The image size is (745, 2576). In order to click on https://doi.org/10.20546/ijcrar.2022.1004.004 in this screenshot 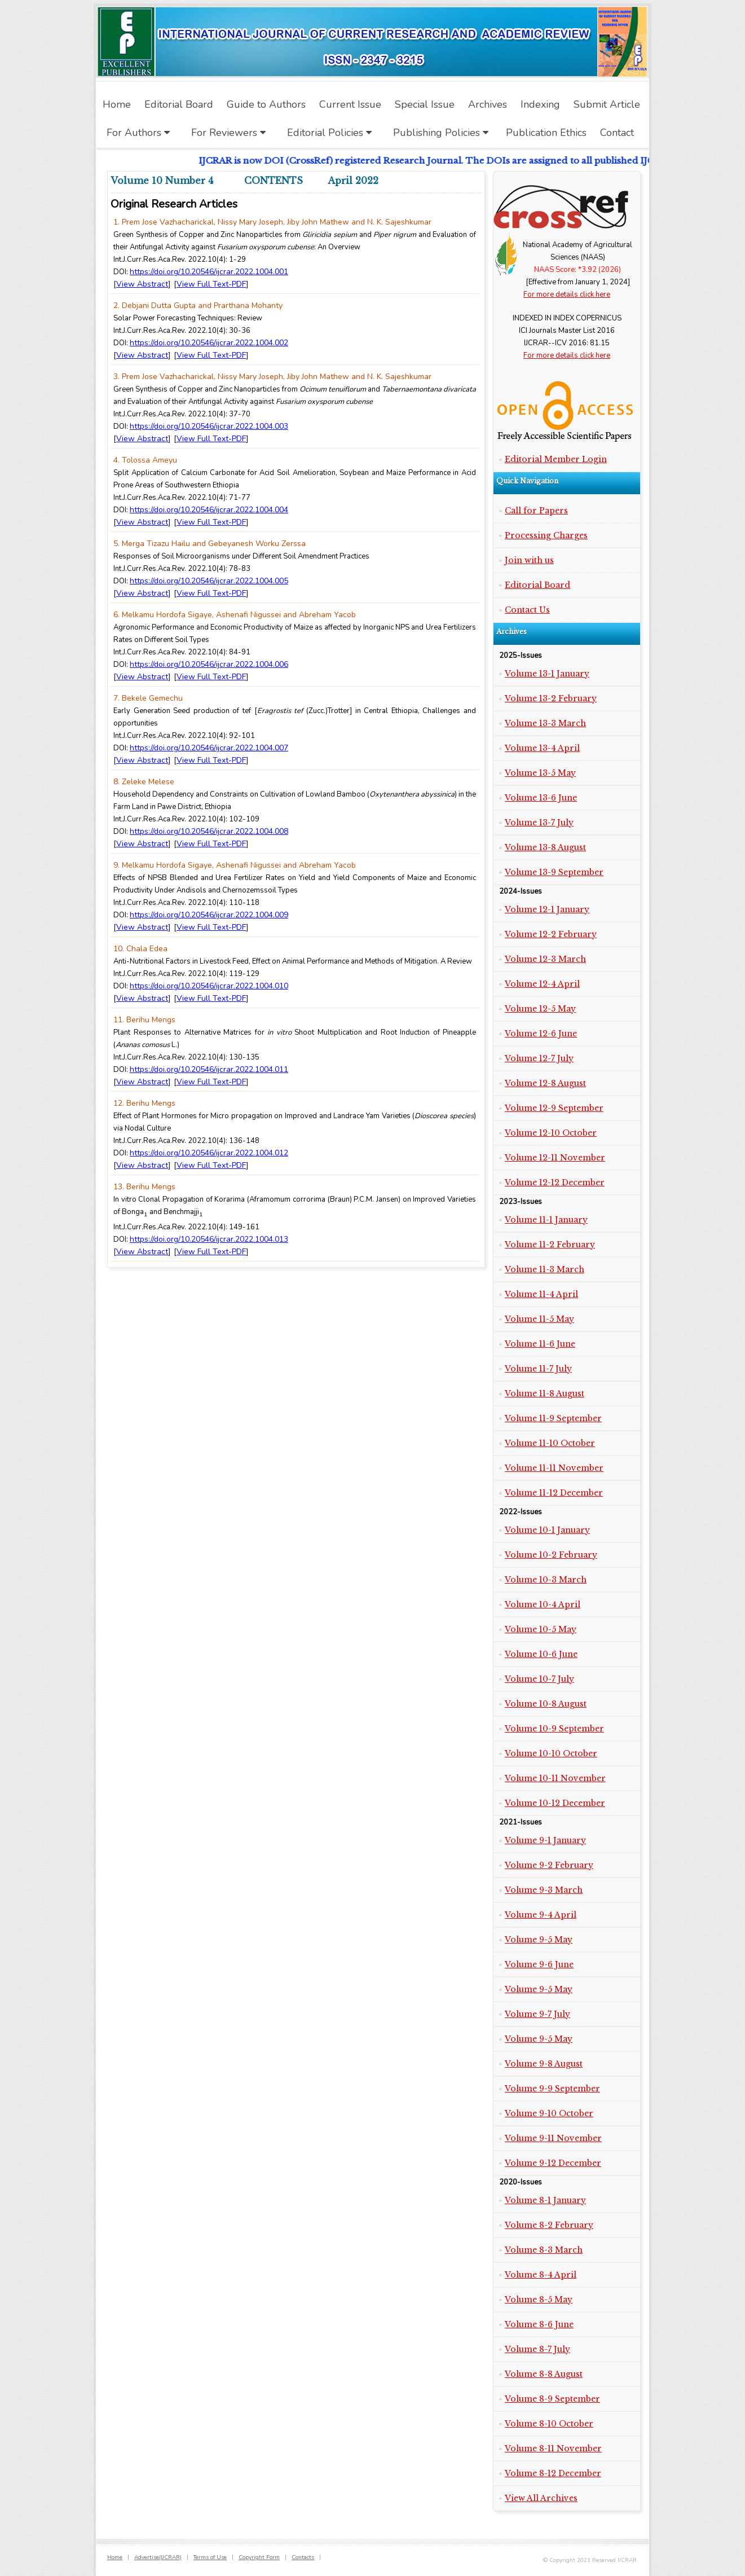, I will do `click(209, 509)`.